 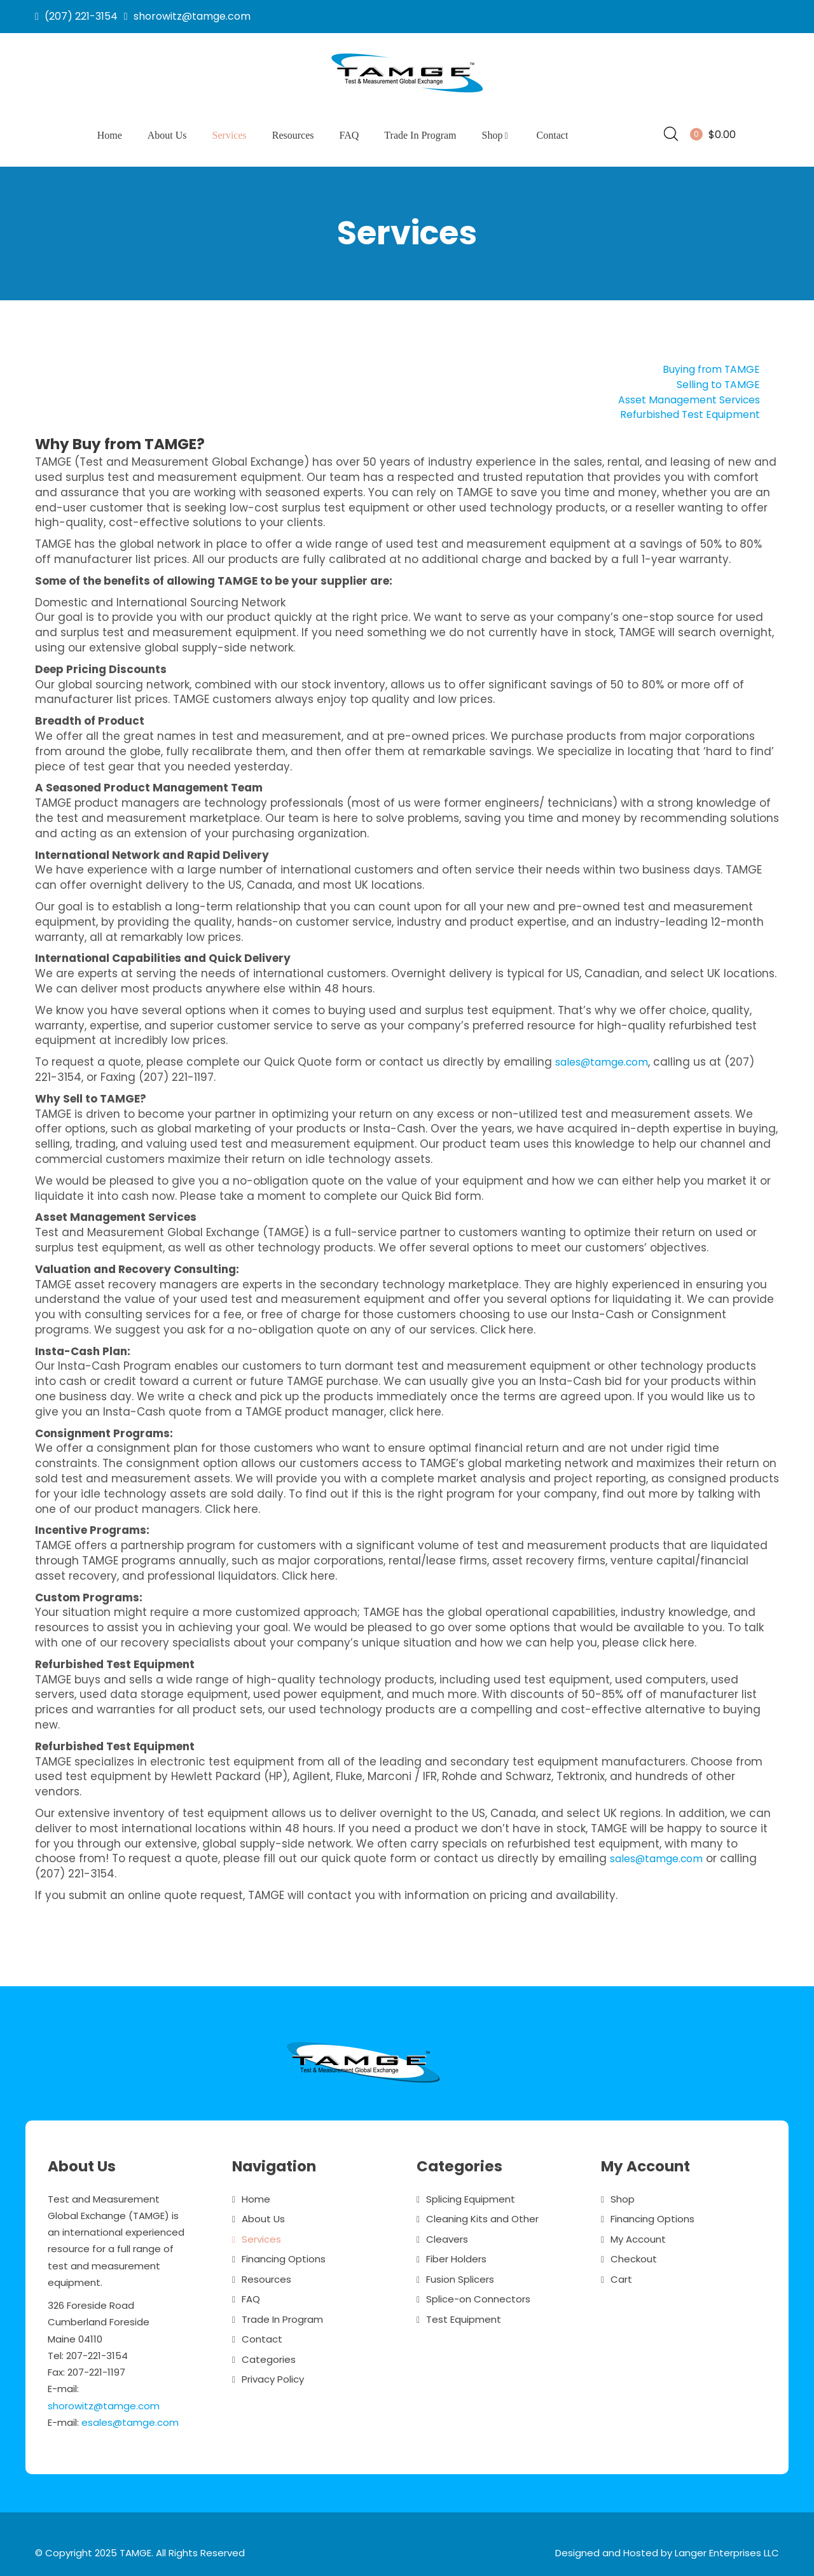 I want to click on Services, so click(x=229, y=135).